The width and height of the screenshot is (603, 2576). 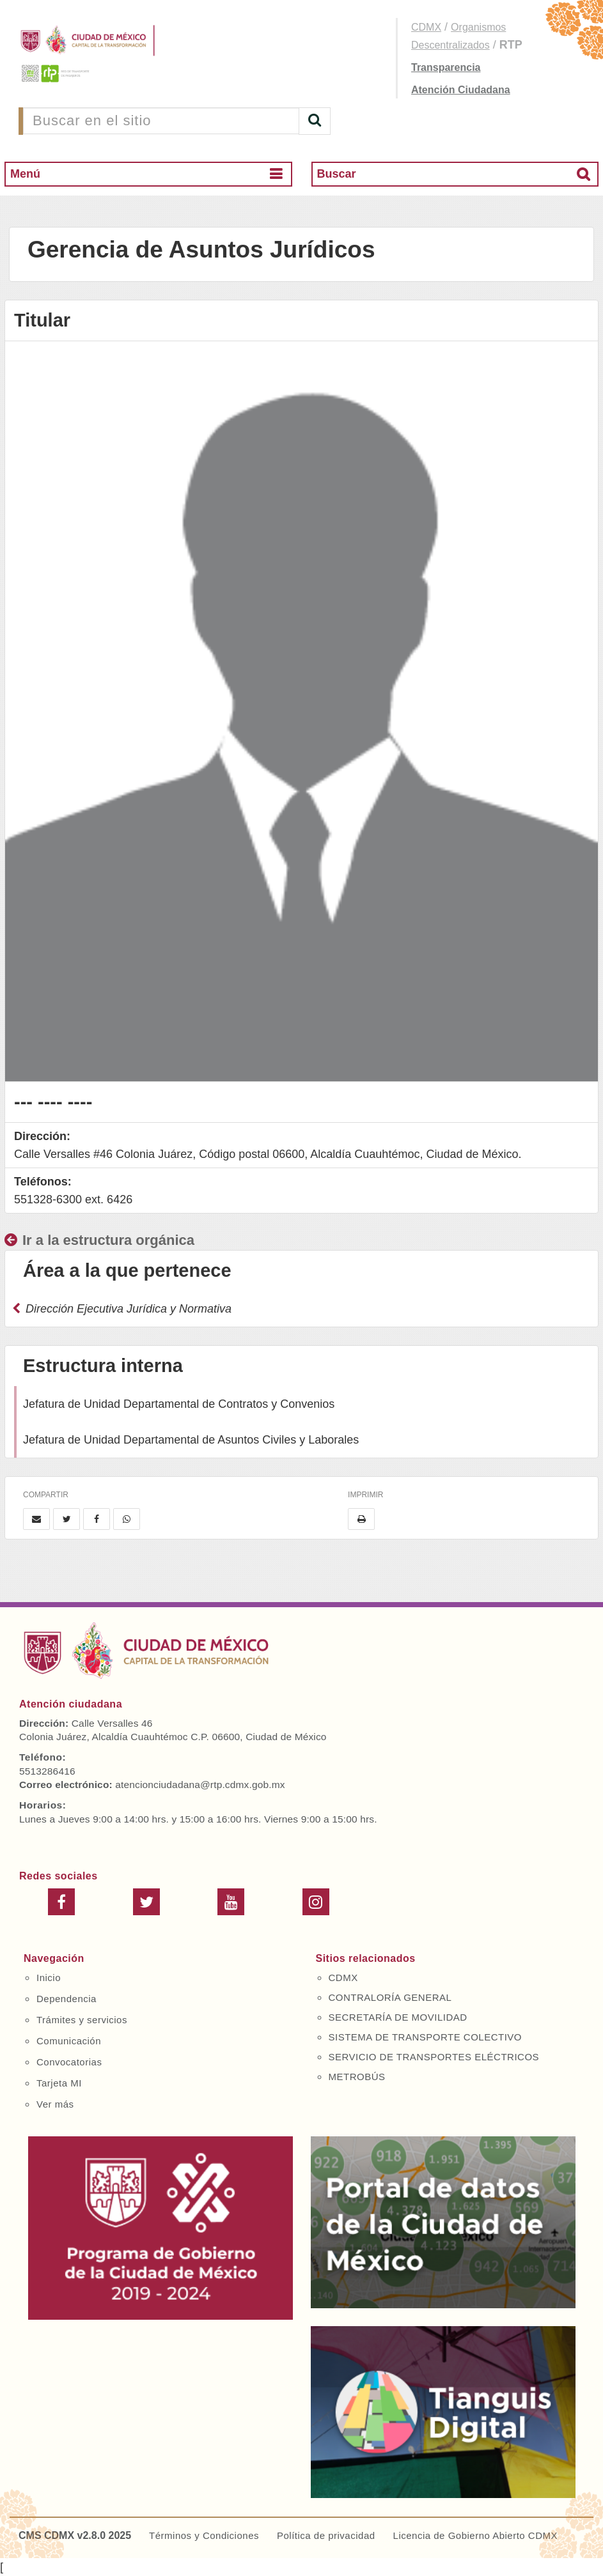 What do you see at coordinates (434, 2056) in the screenshot?
I see `SERVICIO DE TRANSPORTES ELÉCTRICOS` at bounding box center [434, 2056].